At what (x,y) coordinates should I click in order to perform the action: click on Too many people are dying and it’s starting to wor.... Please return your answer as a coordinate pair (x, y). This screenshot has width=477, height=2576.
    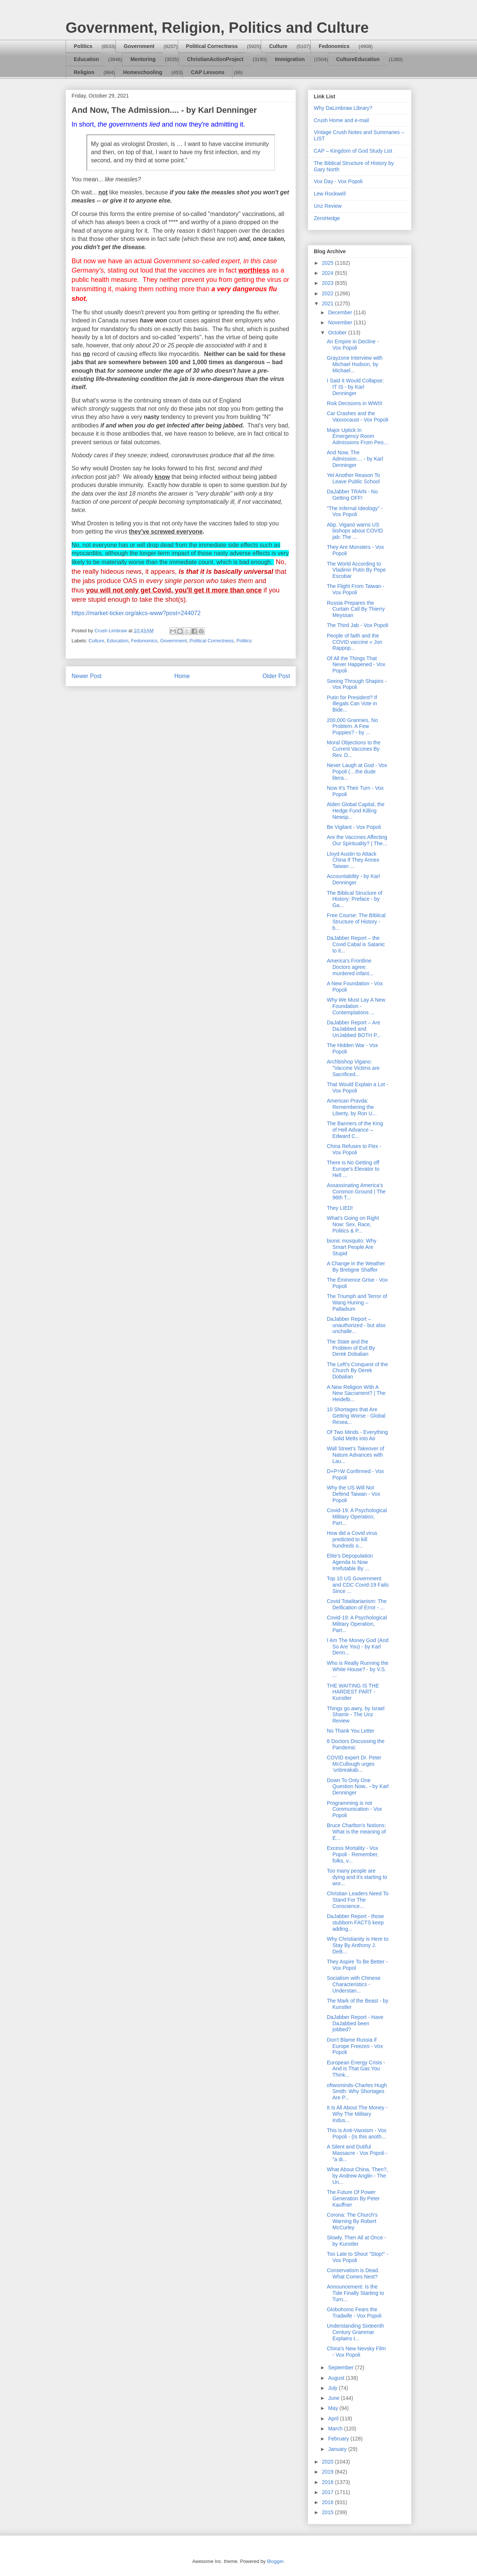
    Looking at the image, I should click on (357, 1877).